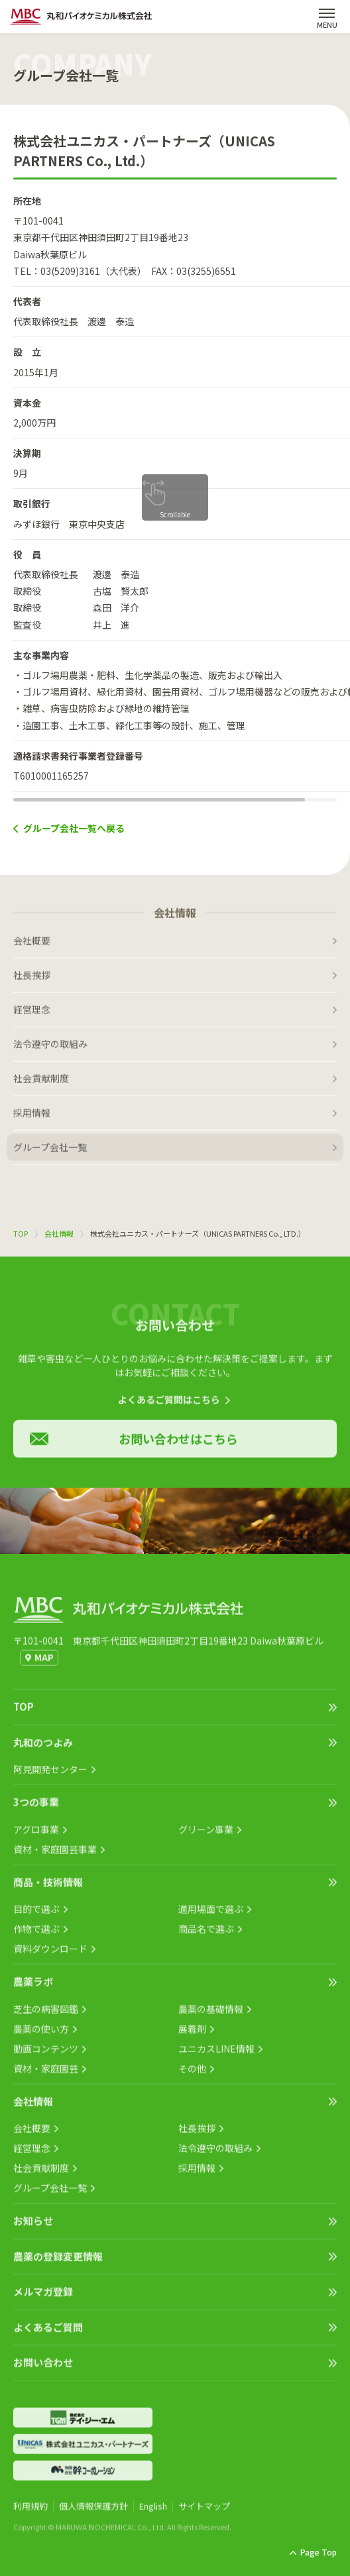 This screenshot has width=350, height=2576. I want to click on 商品名で選ぶ, so click(206, 1934).